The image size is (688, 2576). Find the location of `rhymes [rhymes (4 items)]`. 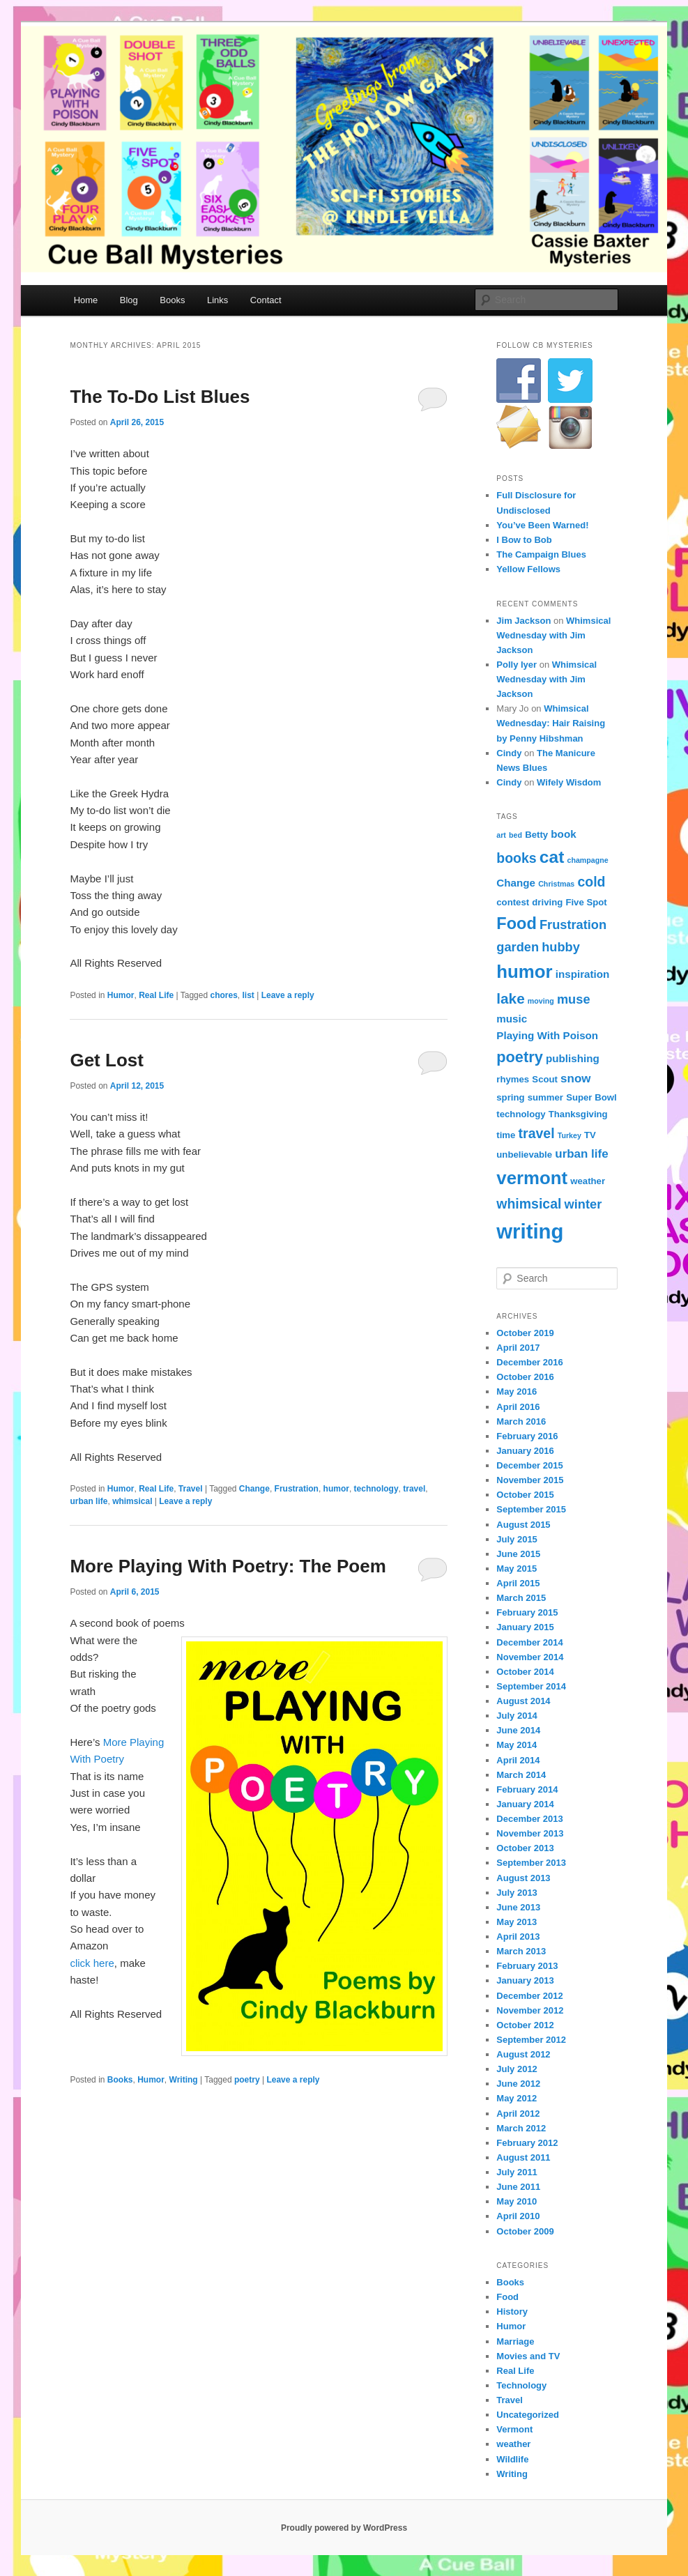

rhymes [rhymes (4 items)] is located at coordinates (512, 1079).